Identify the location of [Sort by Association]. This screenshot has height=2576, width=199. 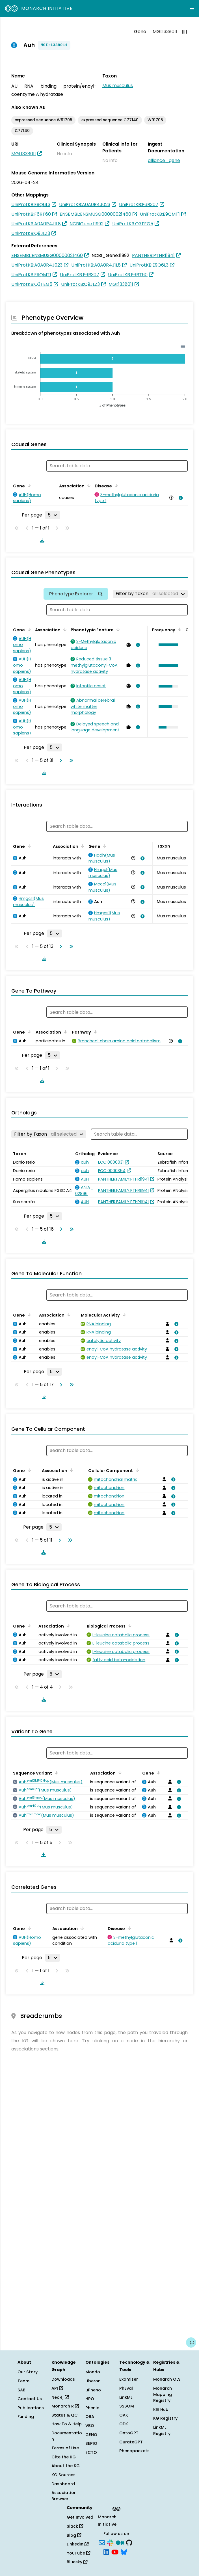
(88, 485).